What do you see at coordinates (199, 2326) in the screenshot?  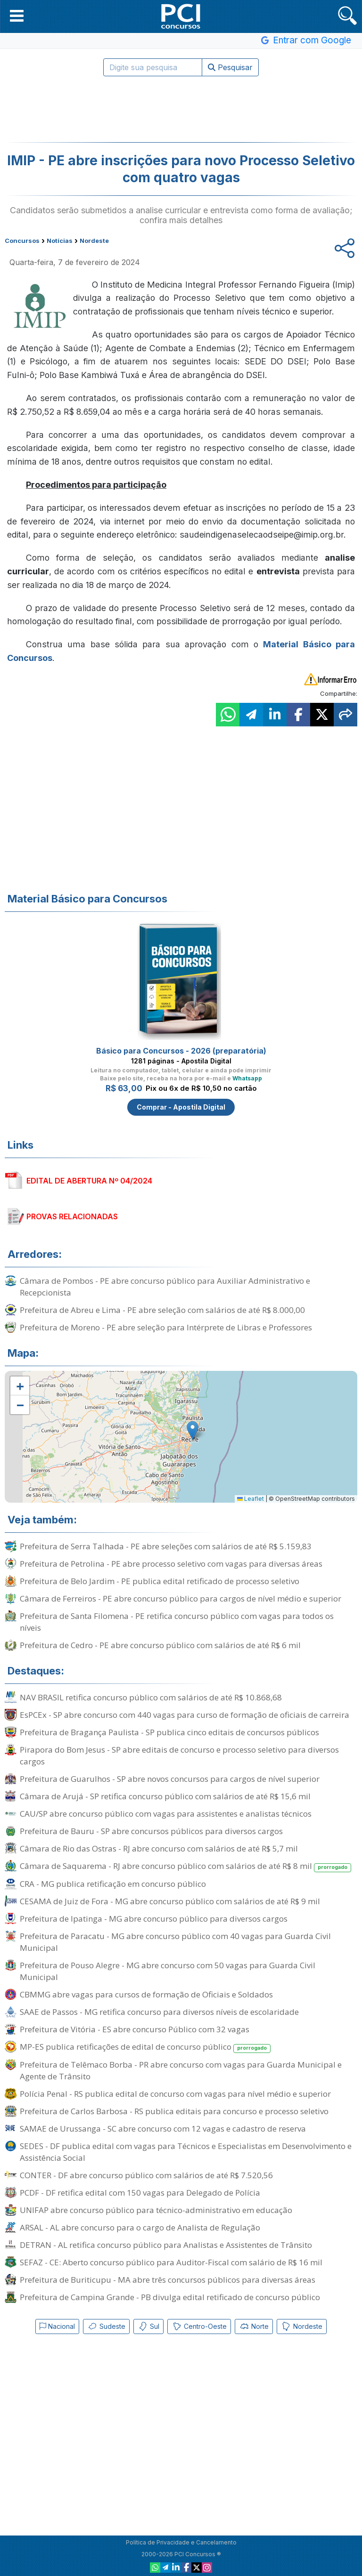 I see `Centro-Oeste` at bounding box center [199, 2326].